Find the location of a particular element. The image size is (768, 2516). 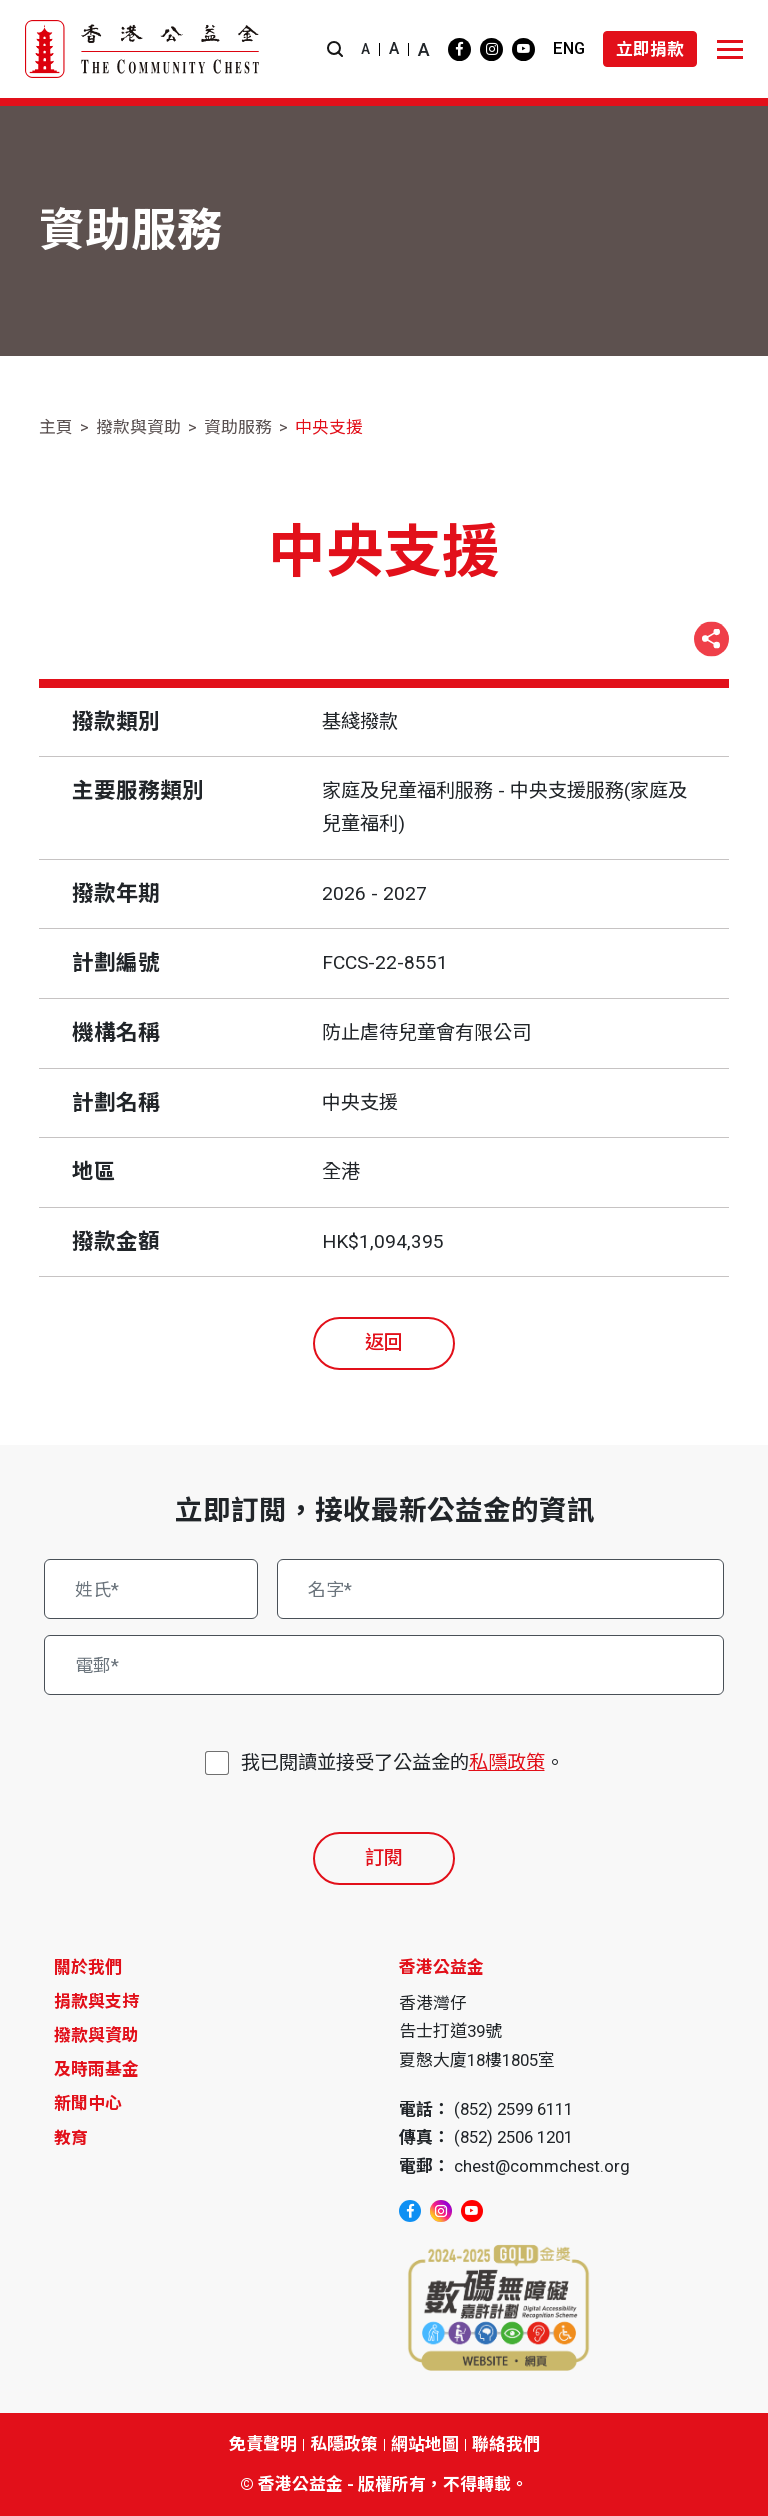

[名字*] is located at coordinates (500, 1589).